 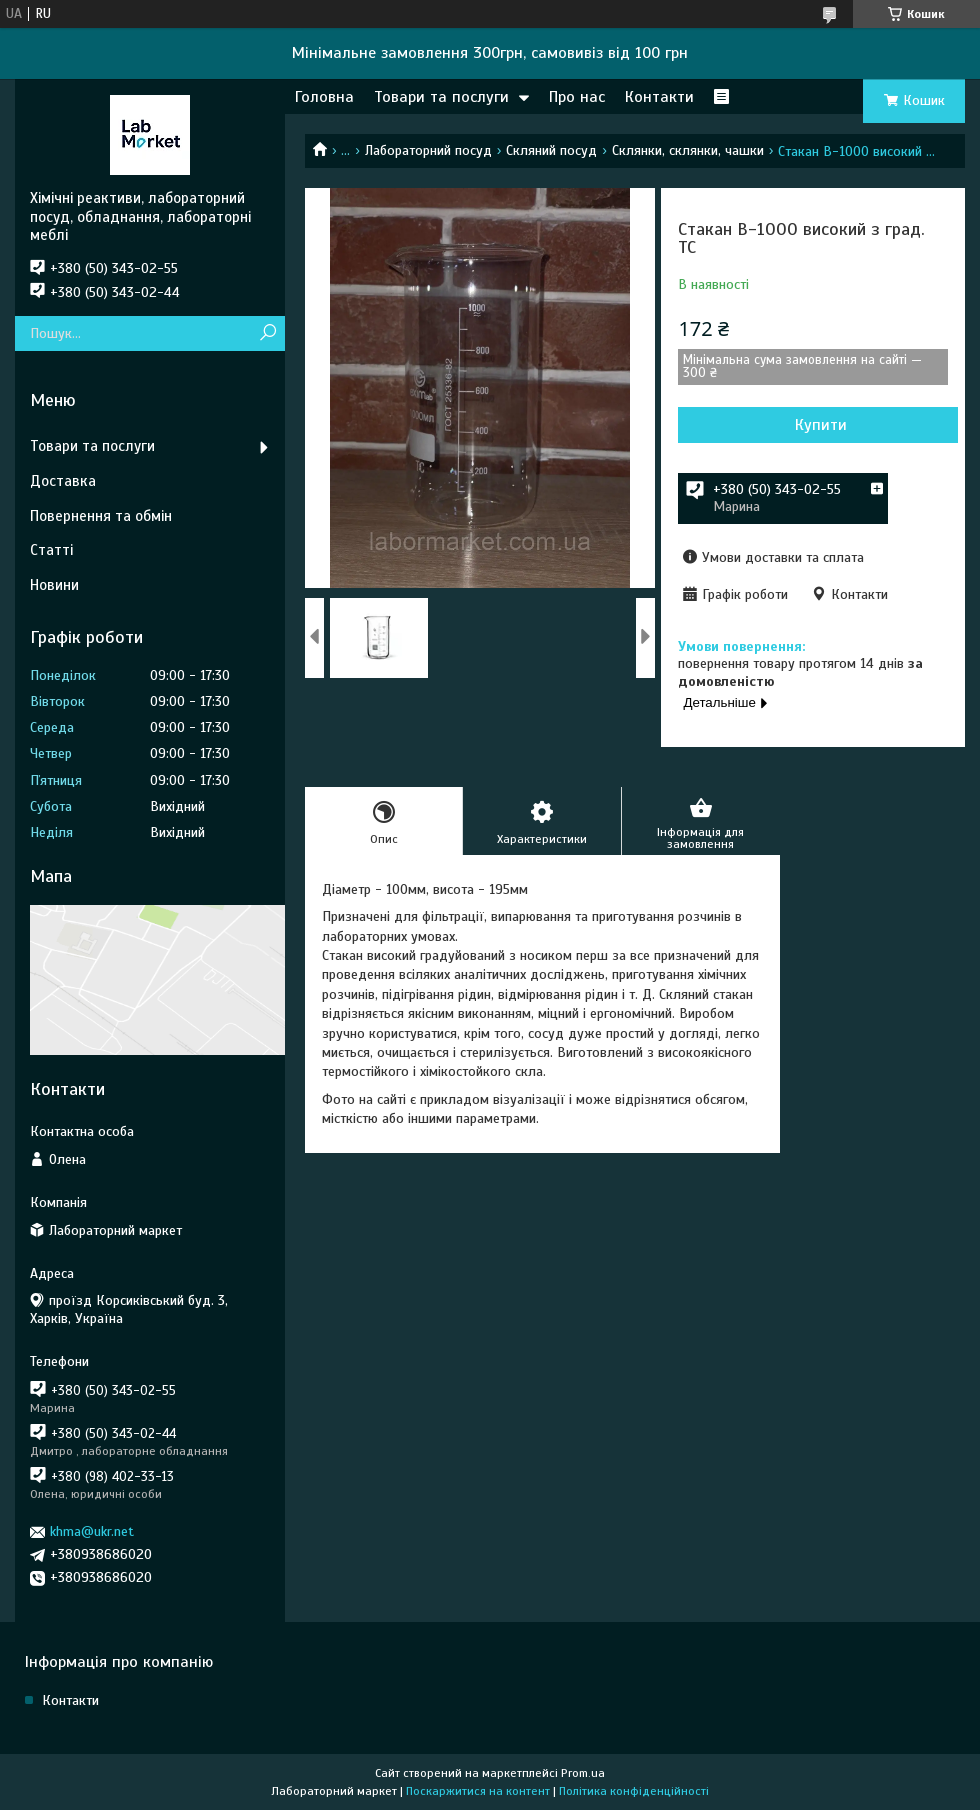 I want to click on Prom.ua, so click(x=583, y=1773).